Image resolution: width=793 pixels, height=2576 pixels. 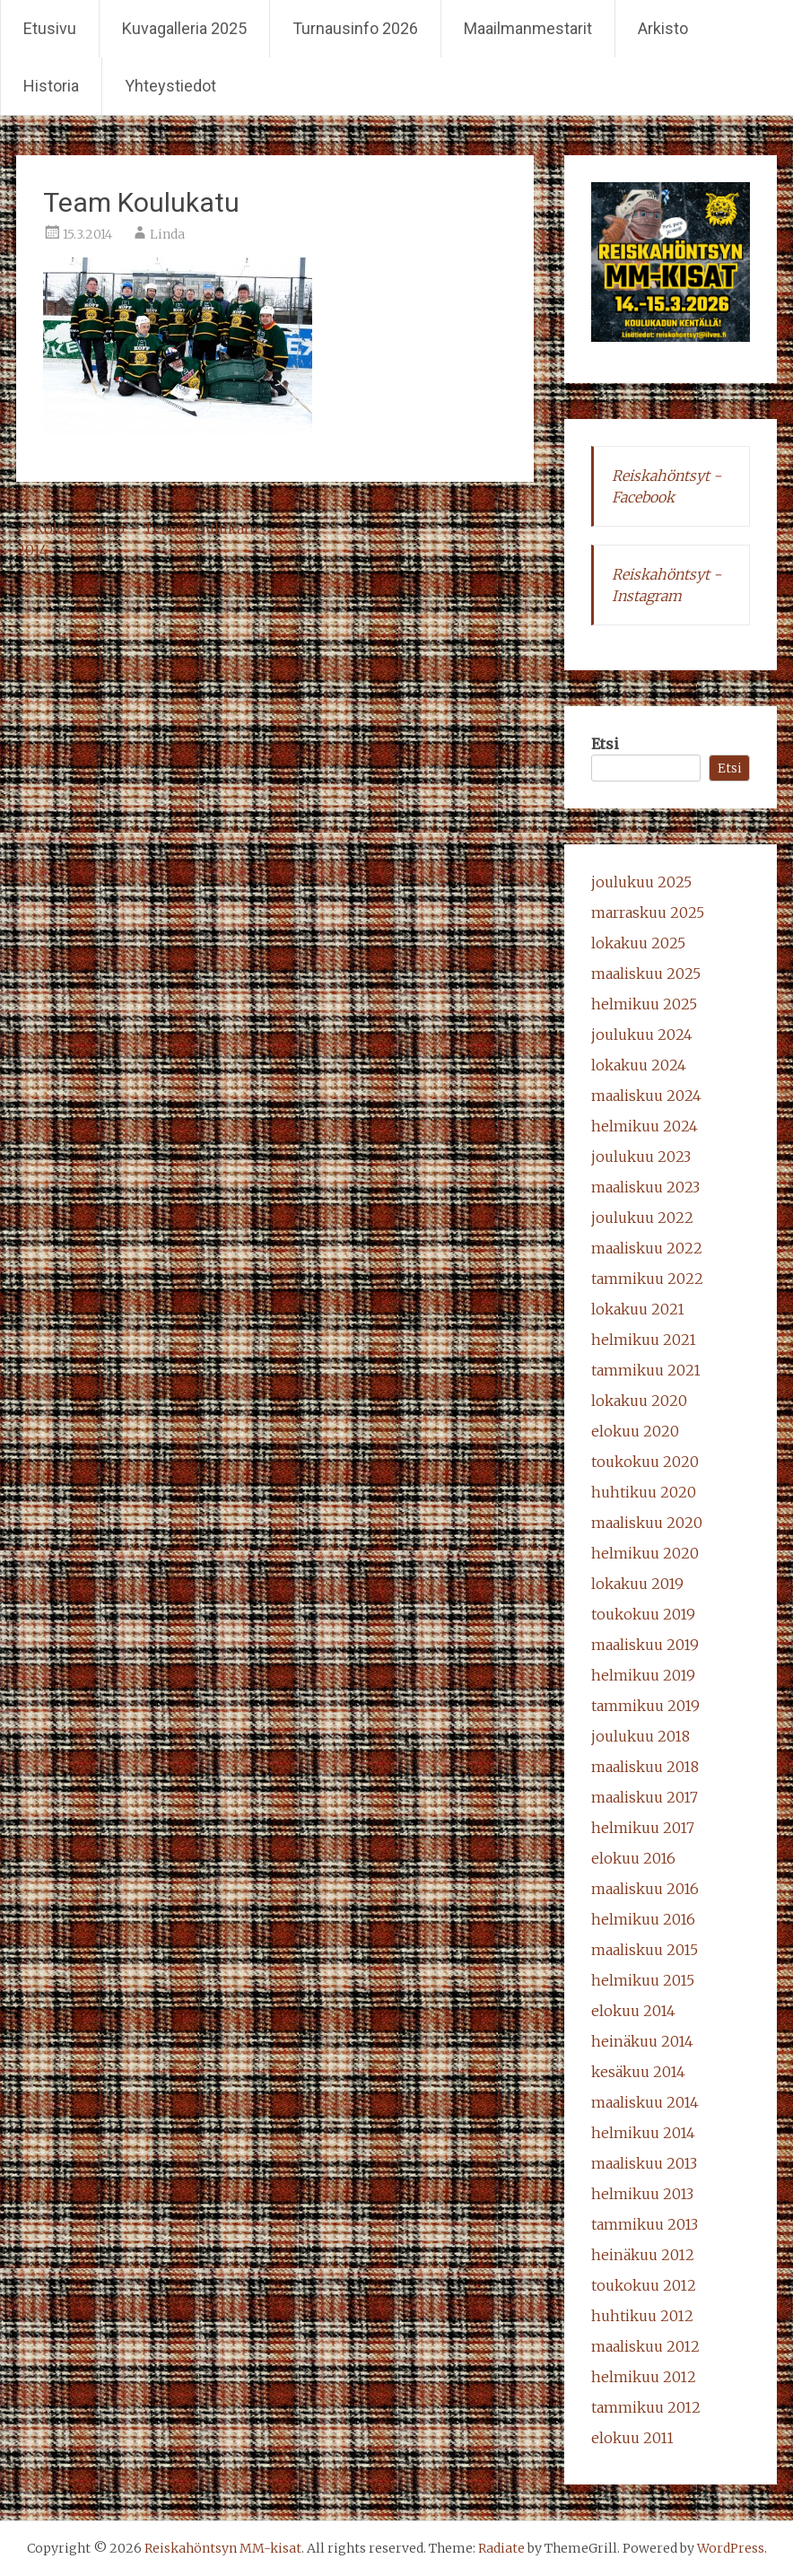 What do you see at coordinates (642, 2316) in the screenshot?
I see `huhtikuu 2012` at bounding box center [642, 2316].